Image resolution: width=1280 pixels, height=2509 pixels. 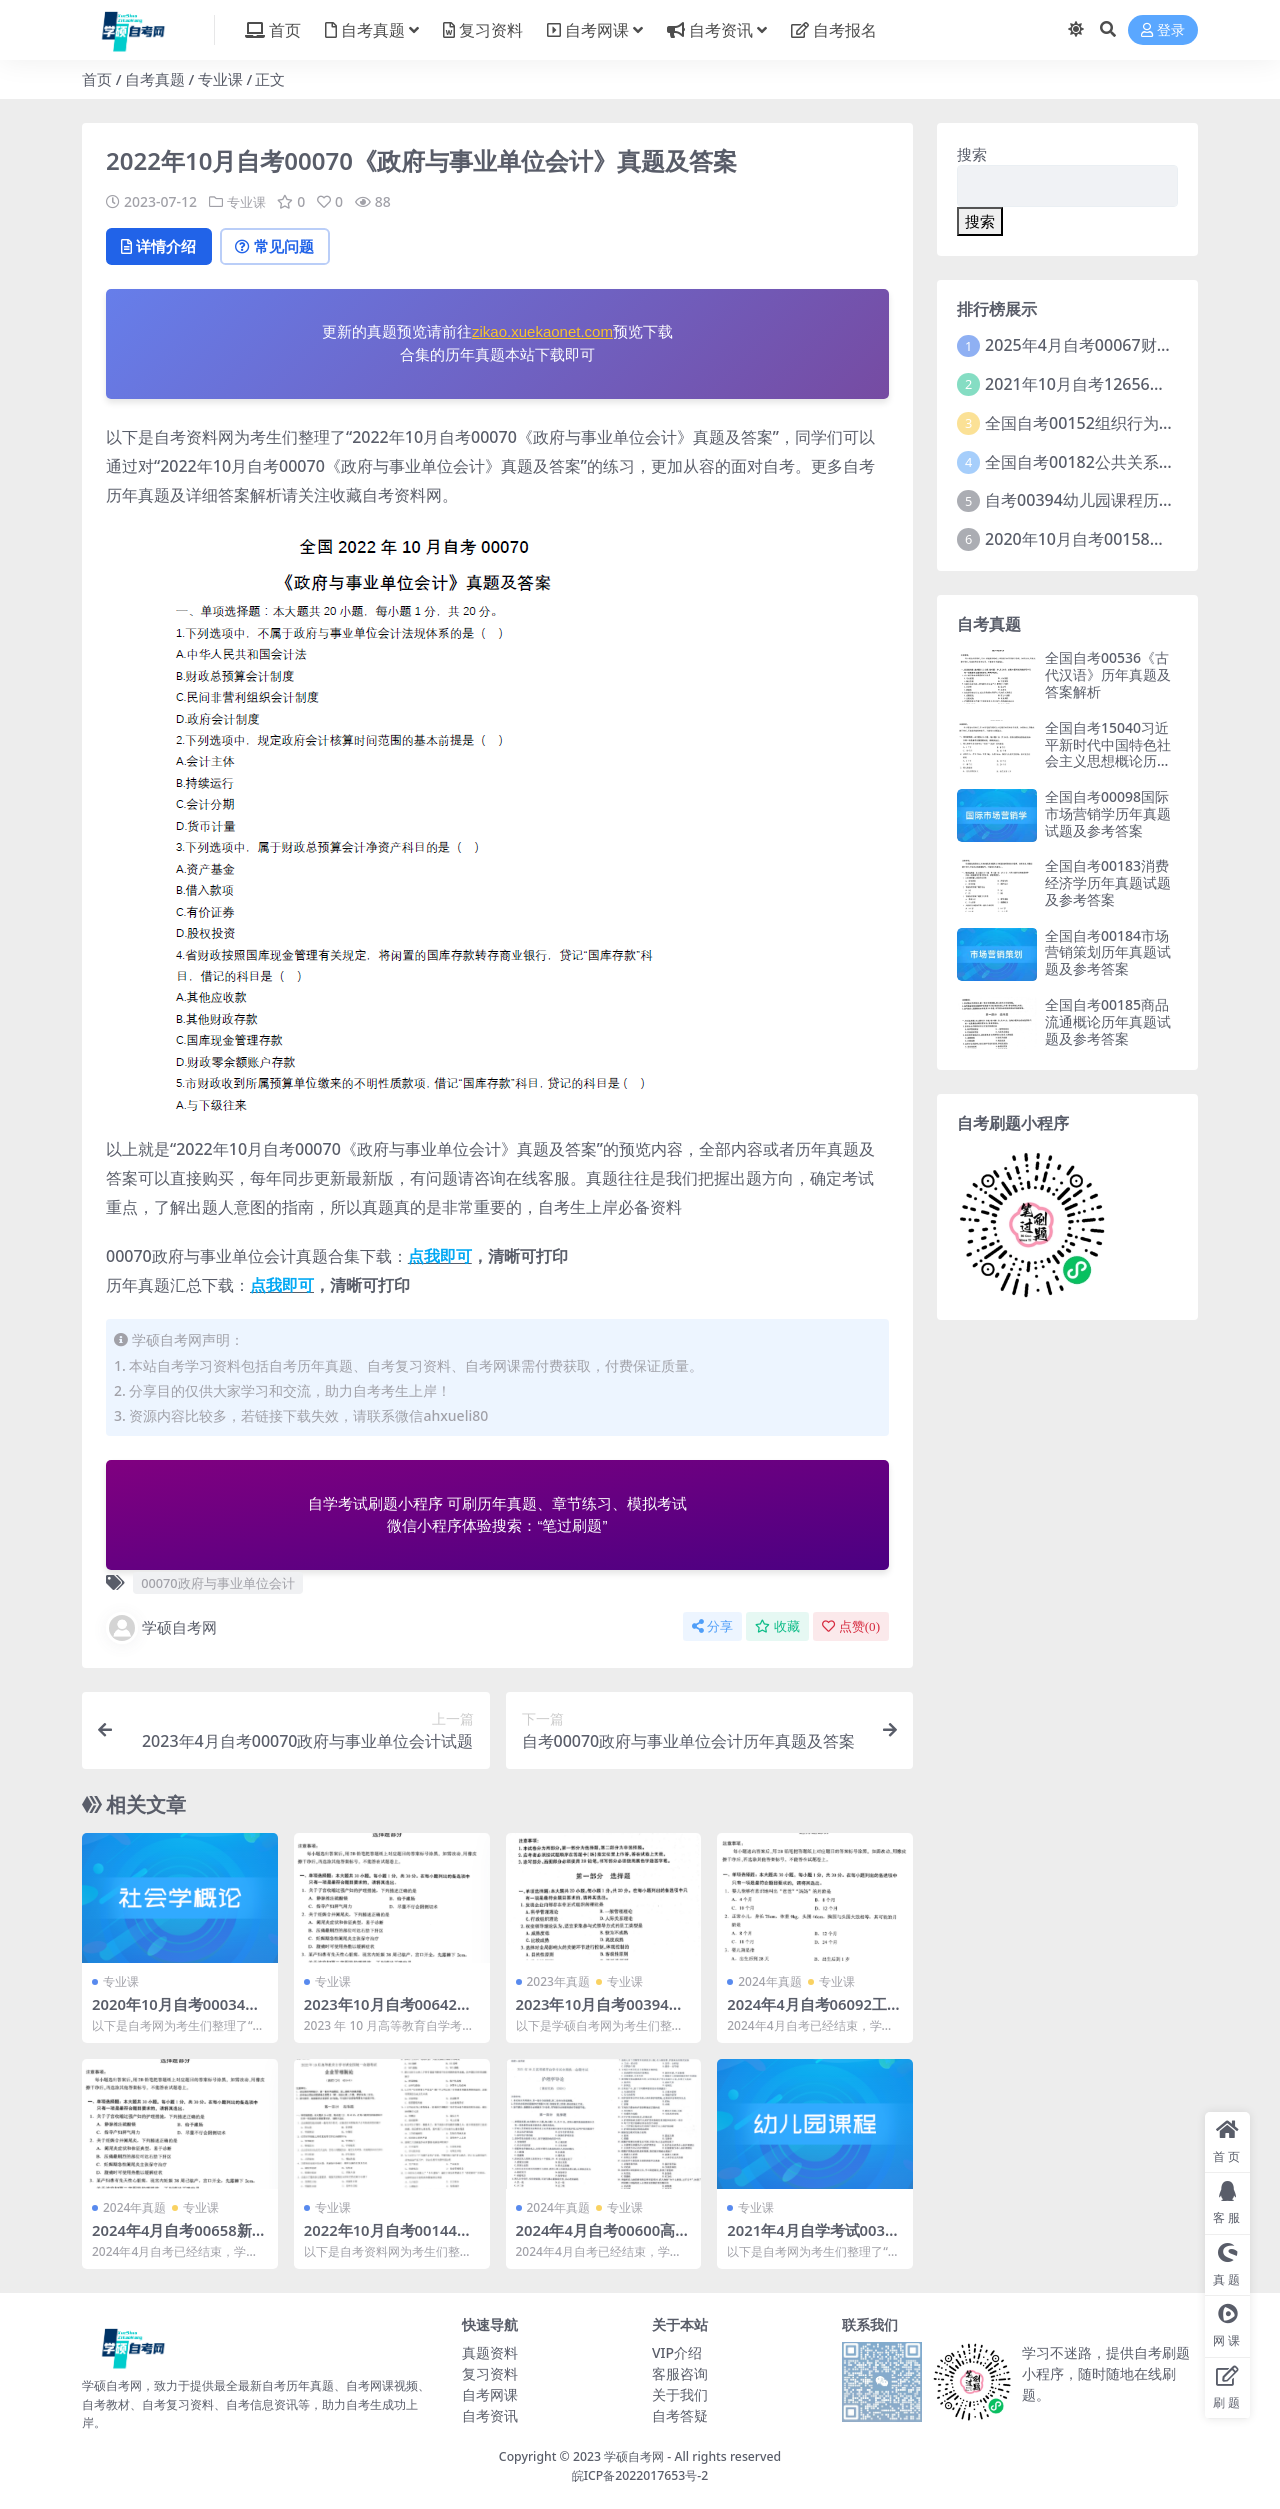 I want to click on 学硕自考网, so click(x=161, y=1629).